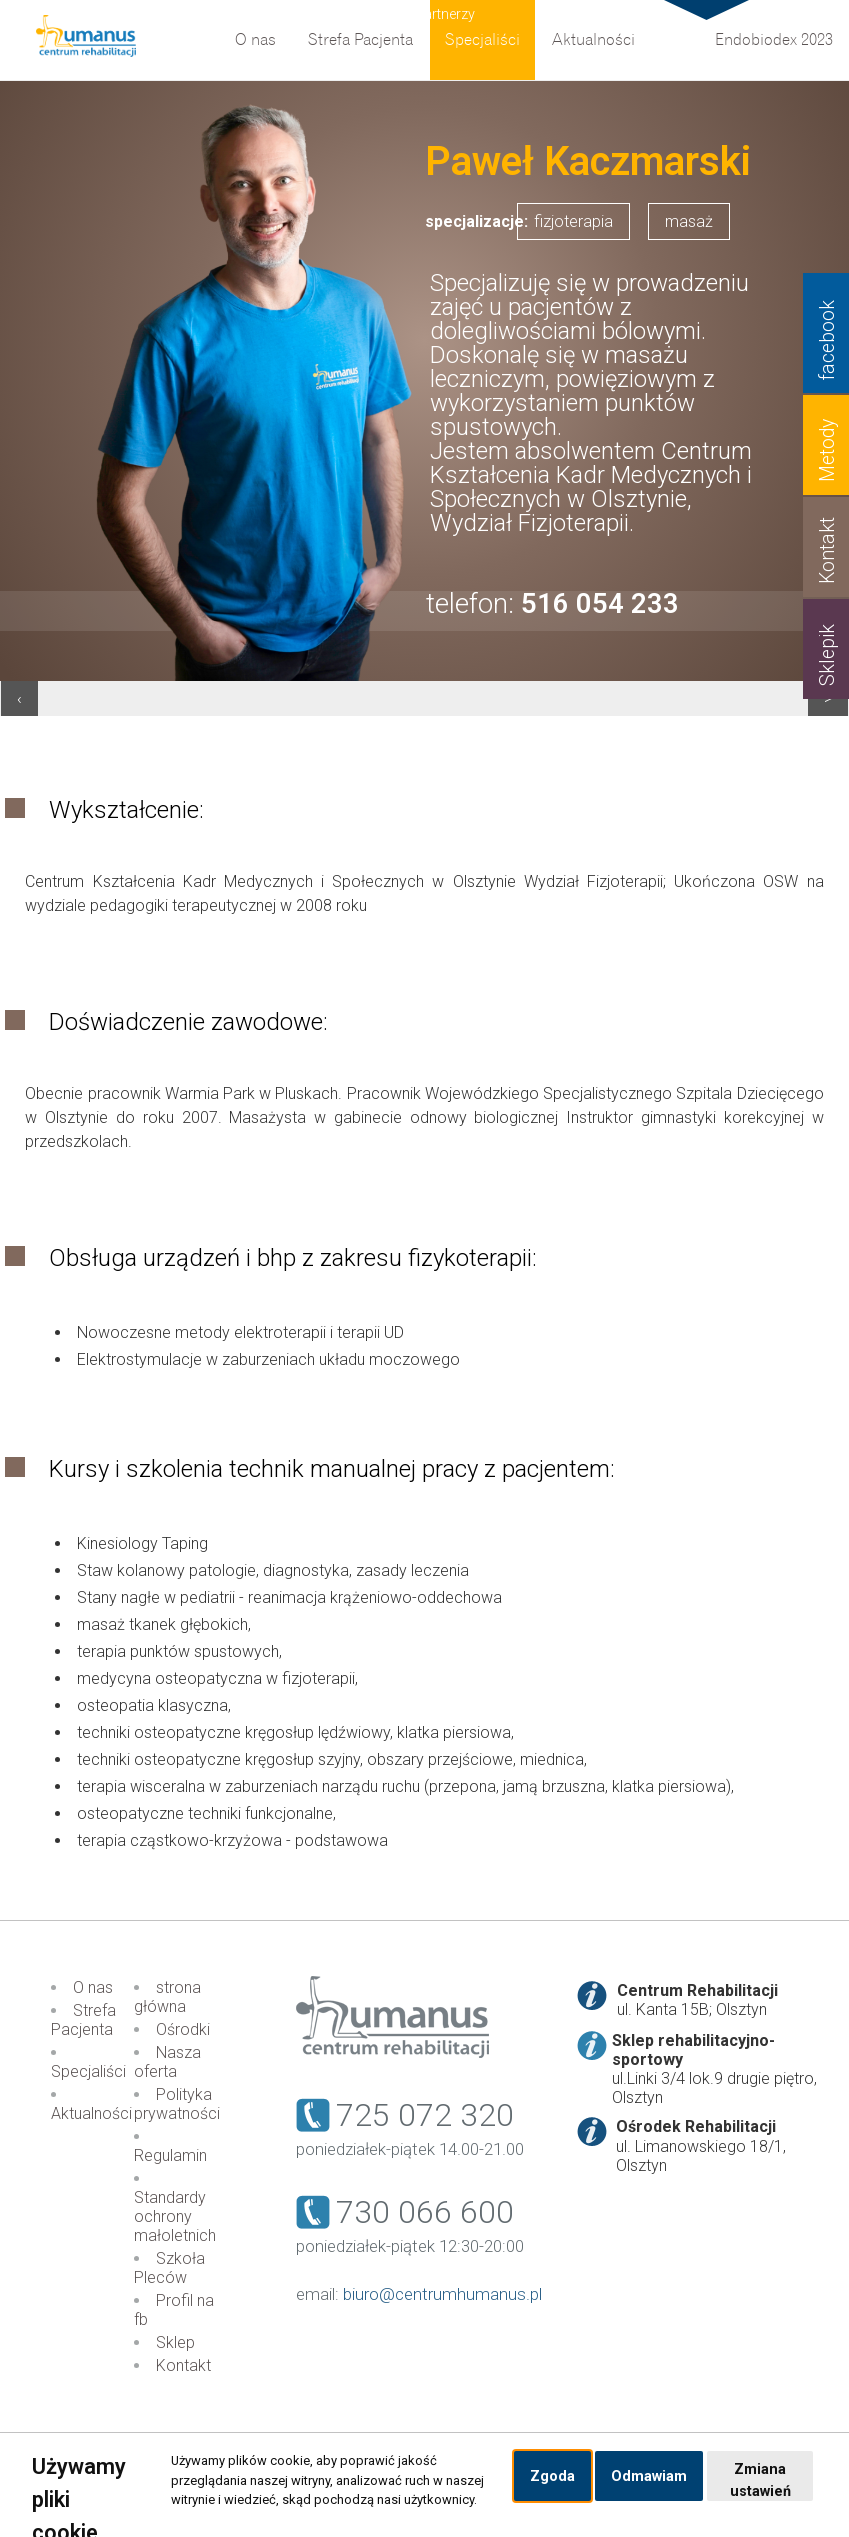  Describe the element at coordinates (255, 40) in the screenshot. I see `O nas [menuitem]` at that location.